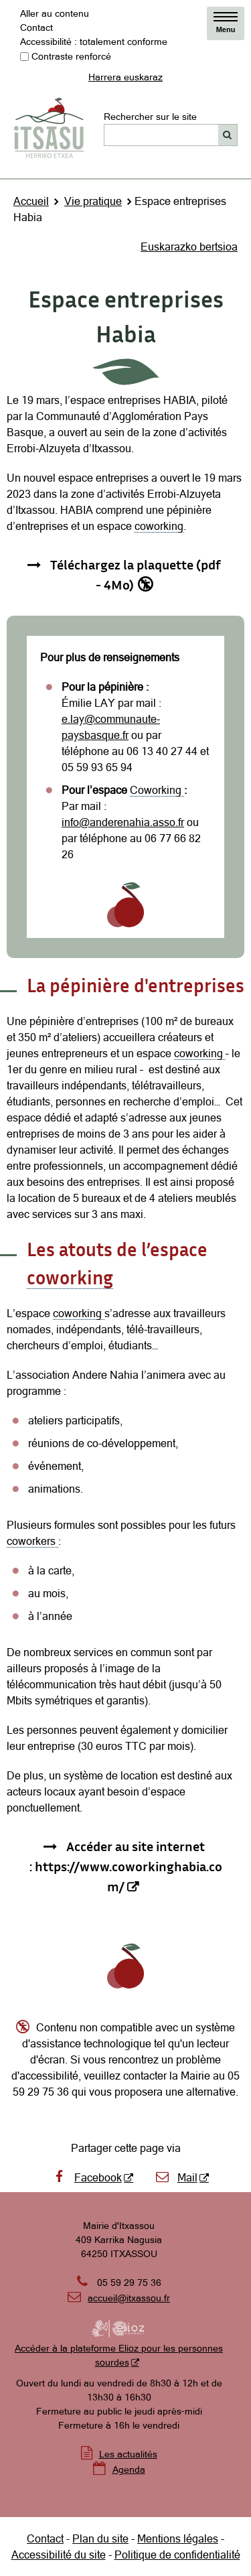 Image resolution: width=251 pixels, height=2576 pixels. I want to click on Aller au contenu, so click(54, 13).